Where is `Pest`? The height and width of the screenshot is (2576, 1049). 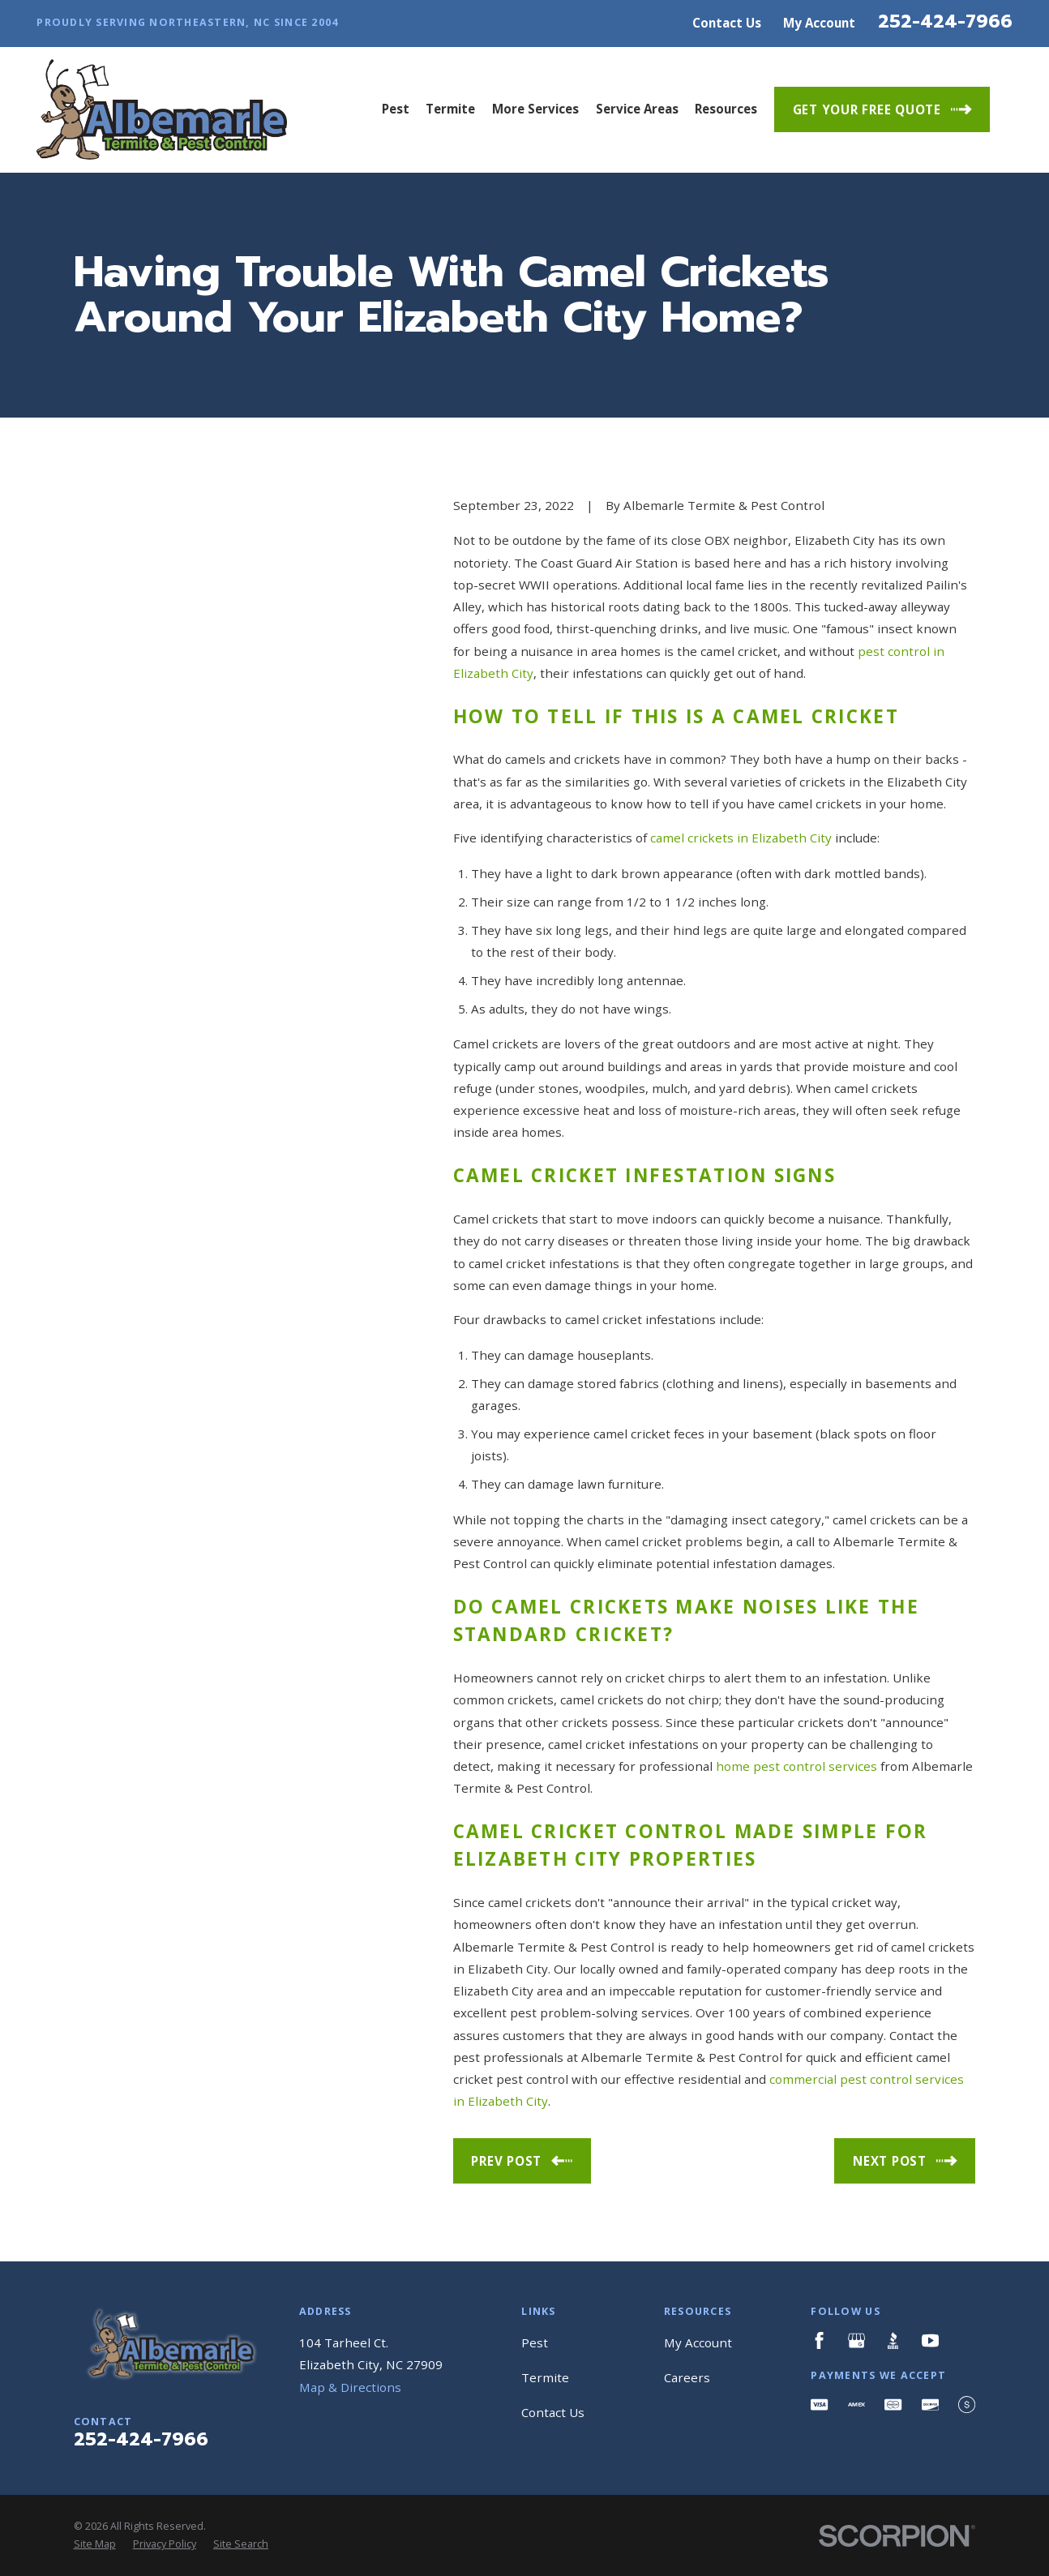 Pest is located at coordinates (534, 2342).